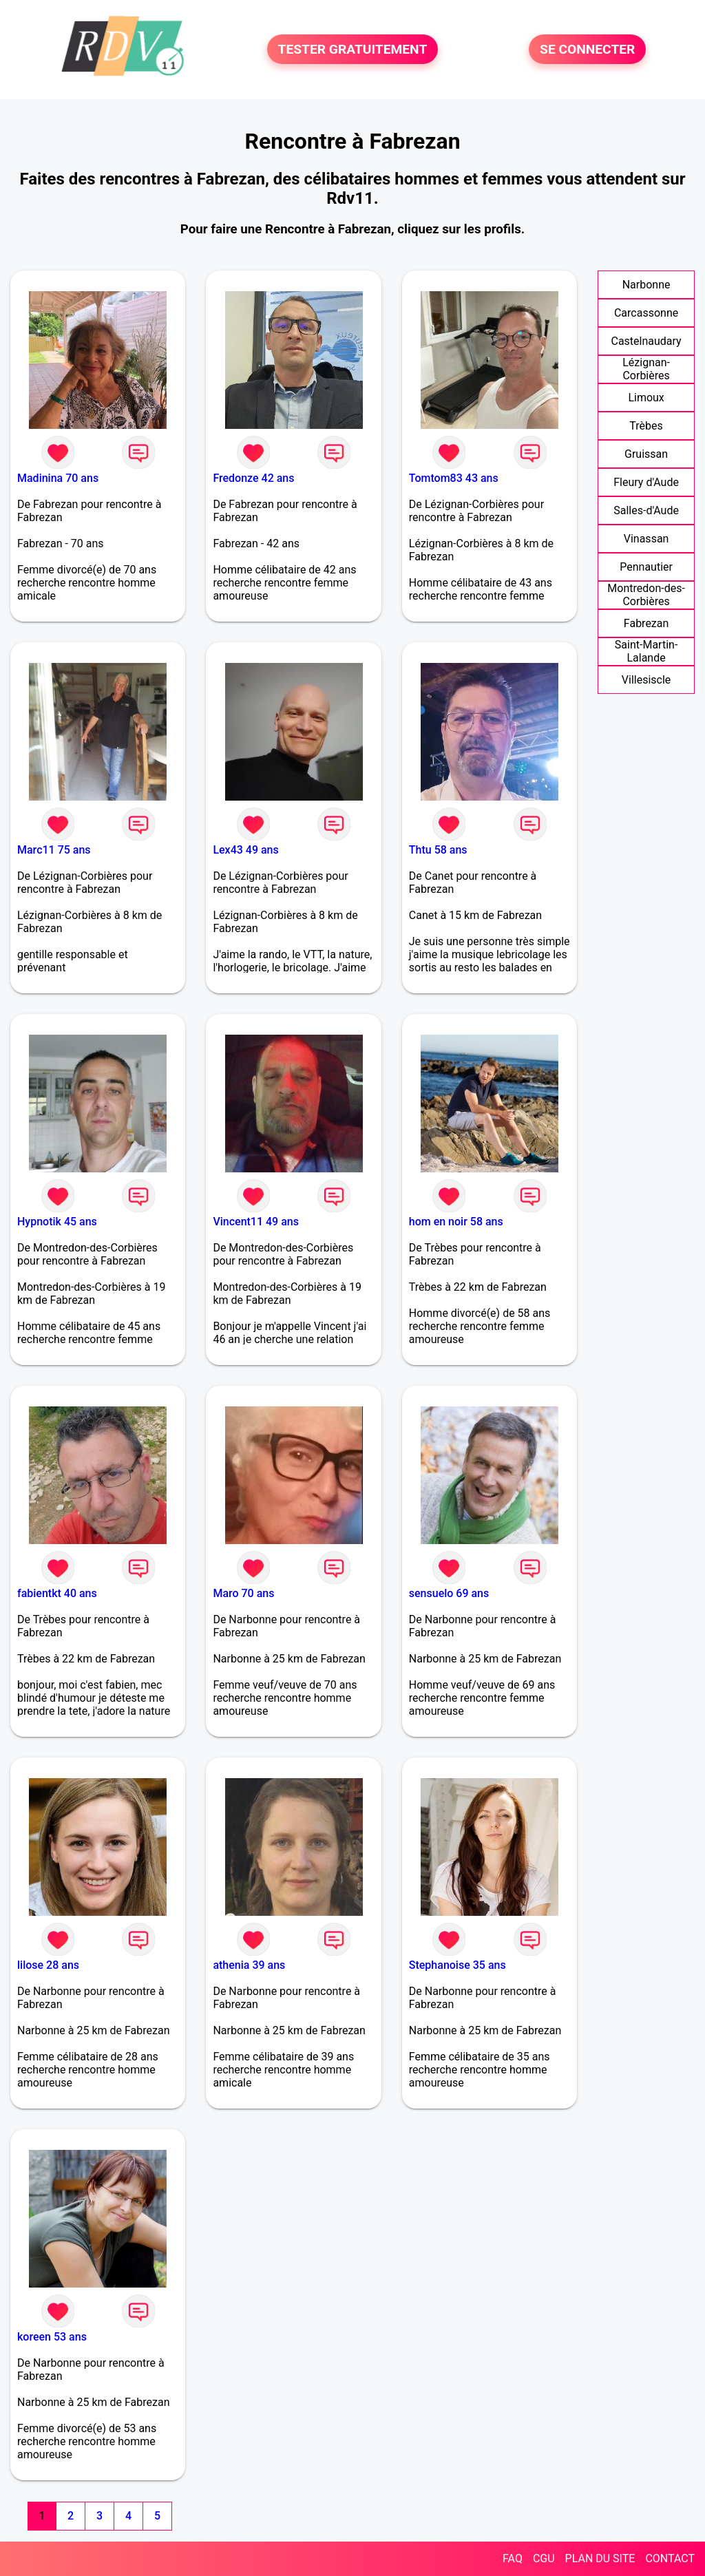 This screenshot has width=705, height=2576. What do you see at coordinates (456, 1221) in the screenshot?
I see `hom en noir 58 ans` at bounding box center [456, 1221].